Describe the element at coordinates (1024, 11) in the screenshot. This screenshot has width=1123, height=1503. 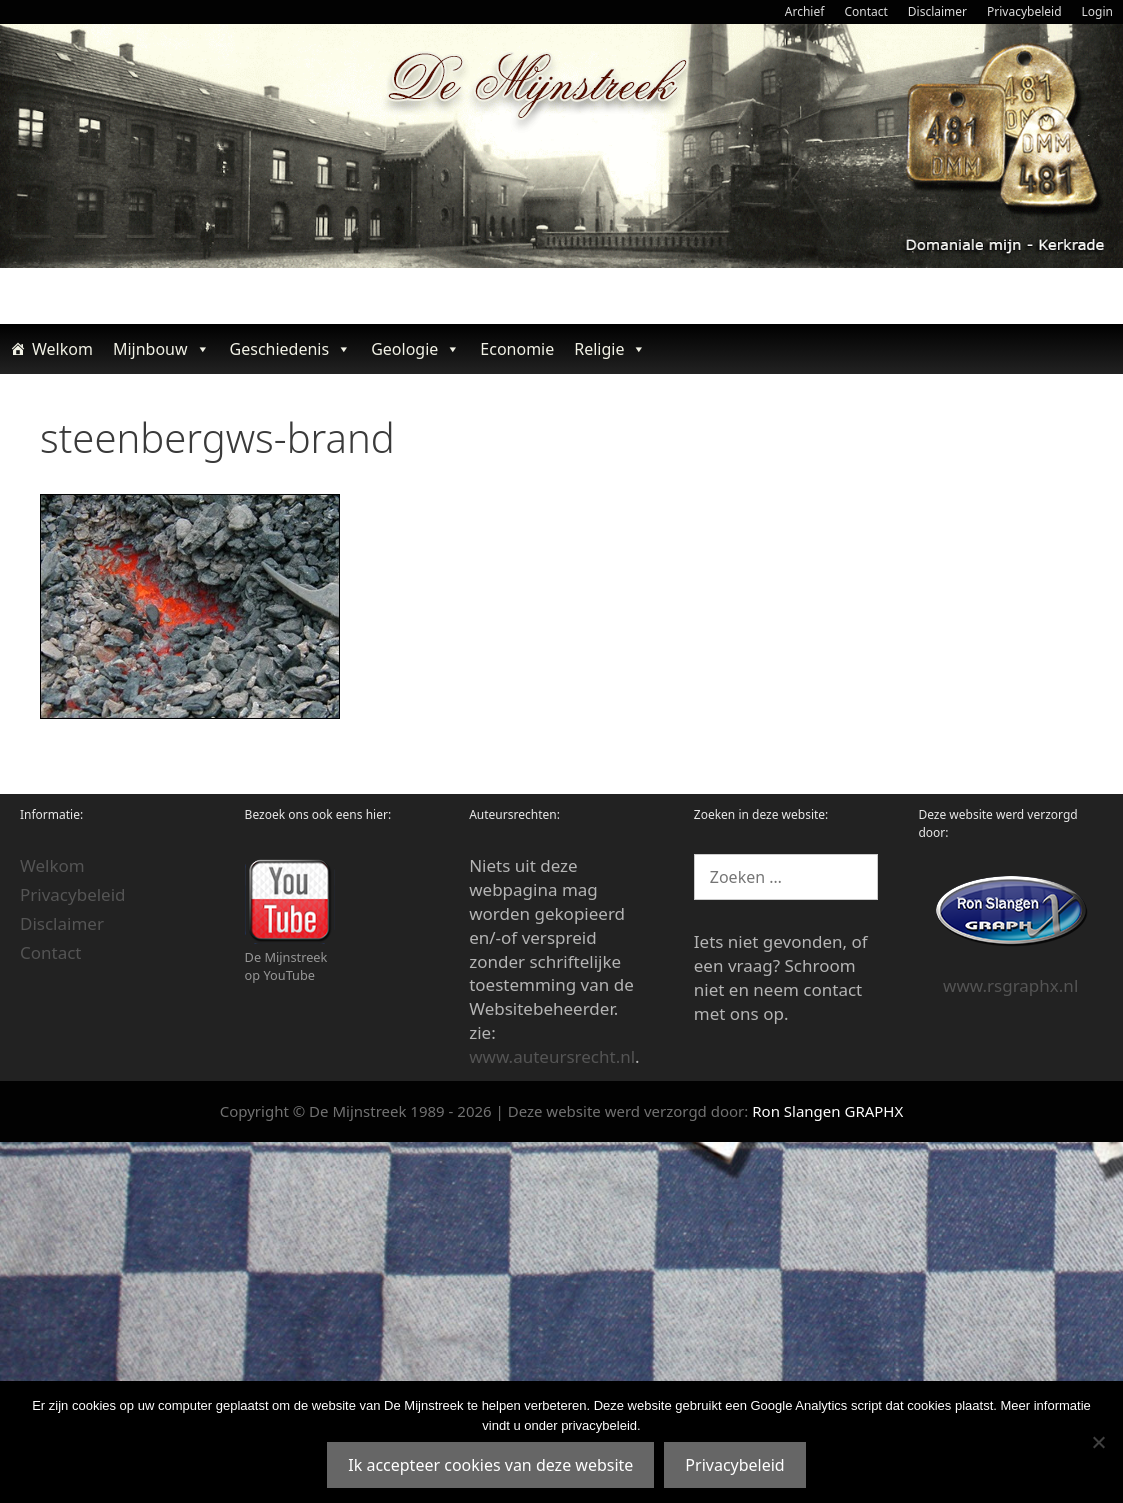
I see `Privacybeleid` at that location.